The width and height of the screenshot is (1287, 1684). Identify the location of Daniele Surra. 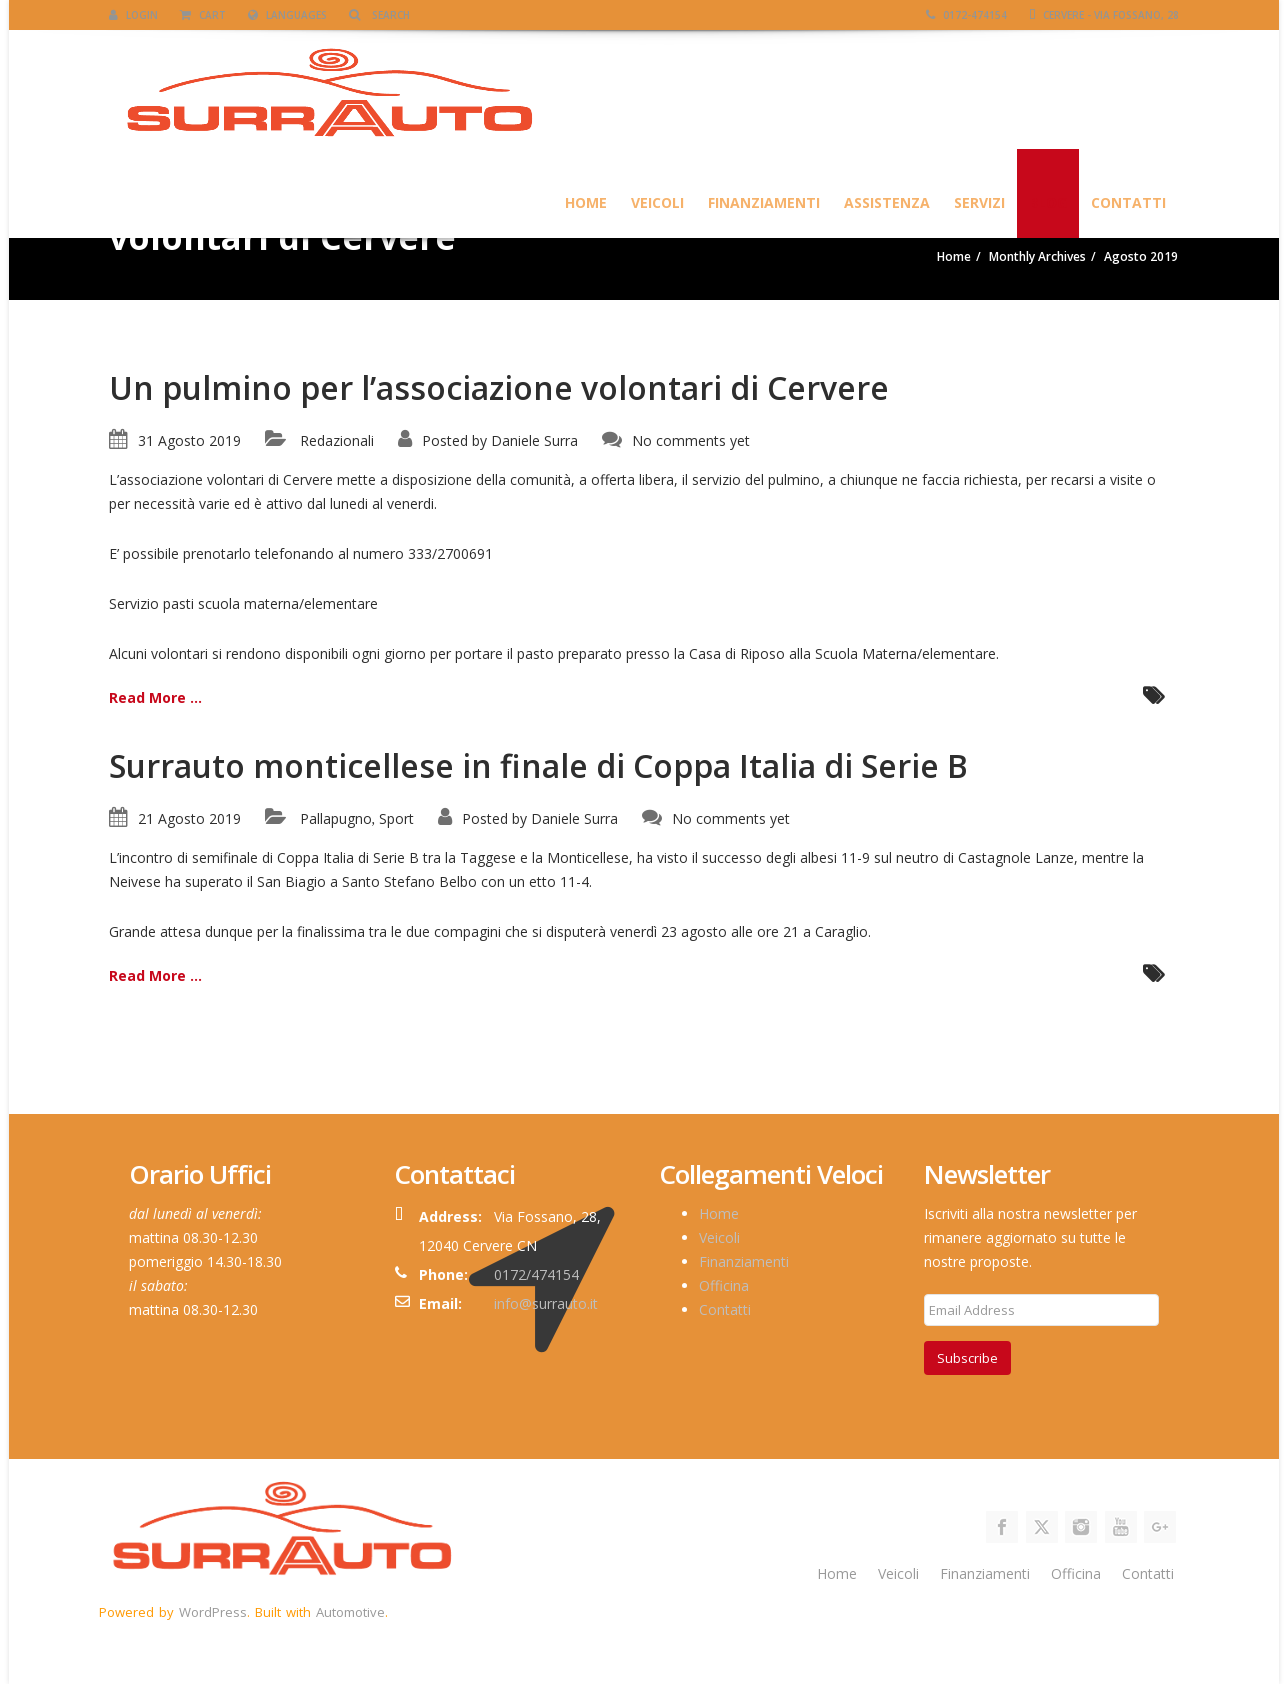
(534, 440).